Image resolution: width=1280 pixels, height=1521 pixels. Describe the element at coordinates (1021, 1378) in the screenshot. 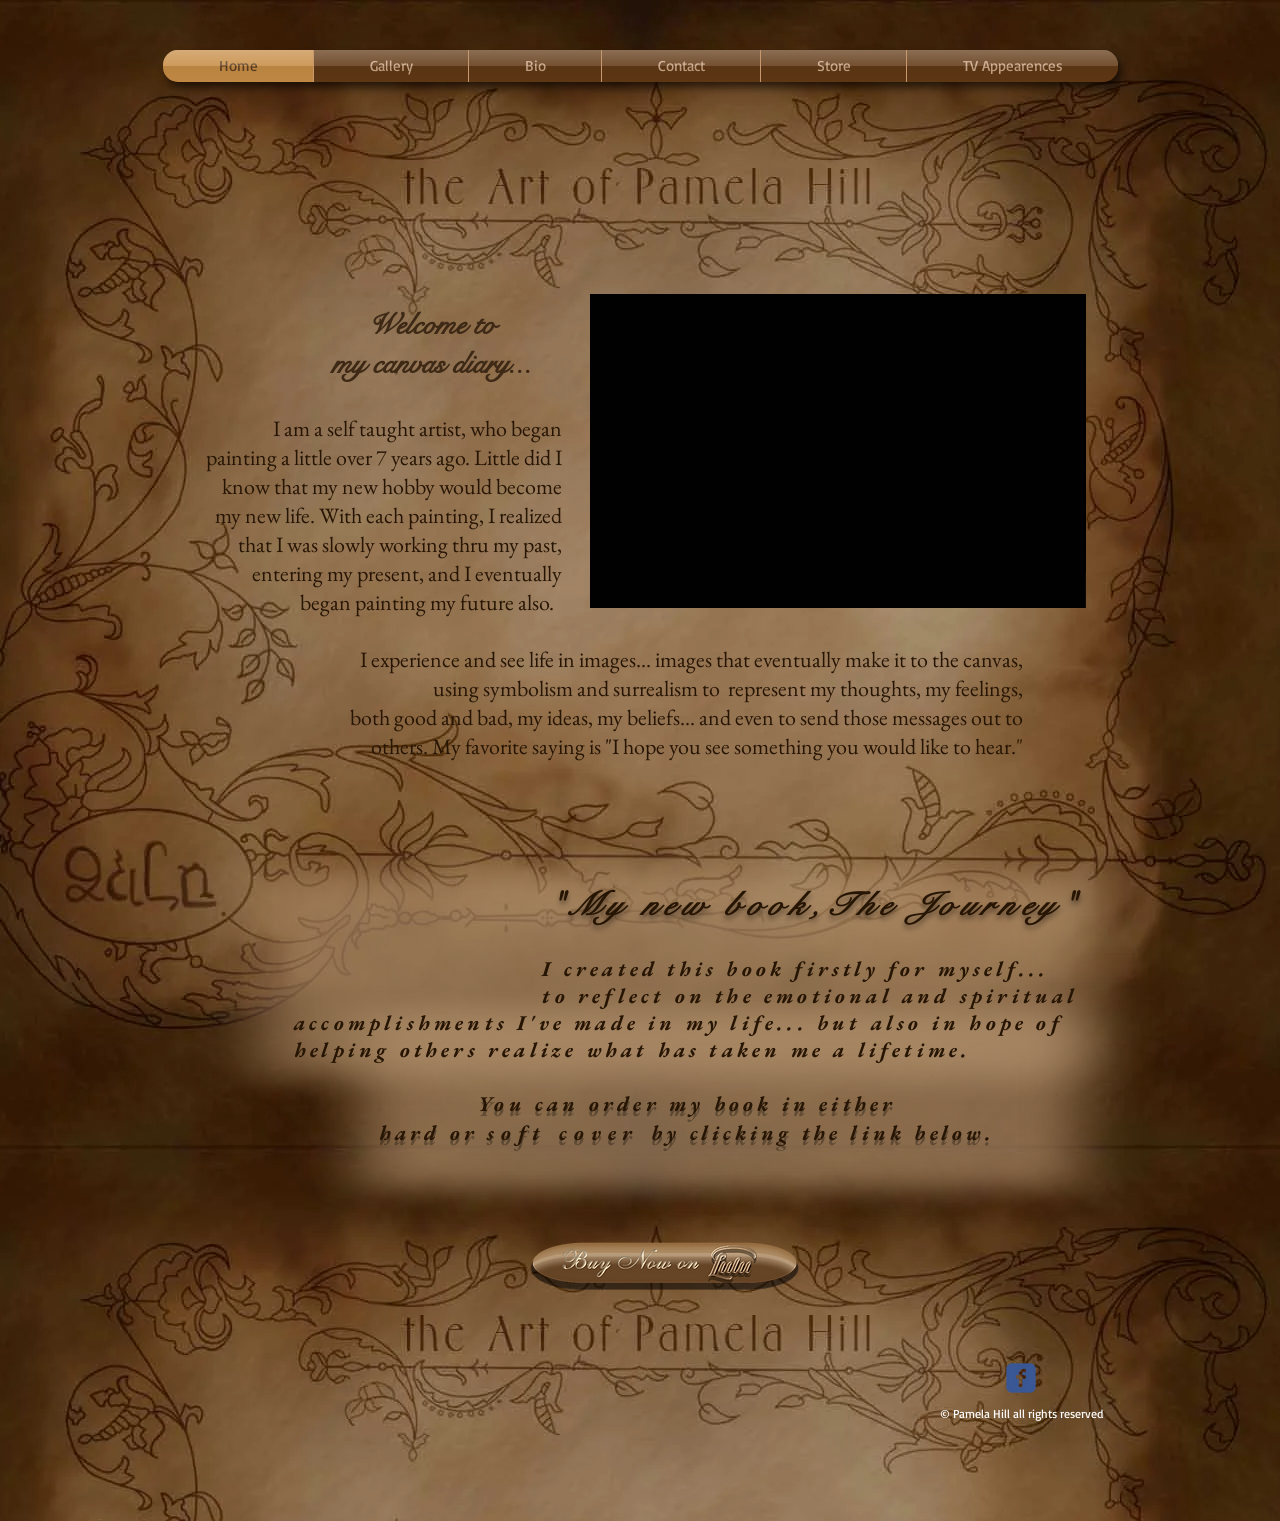

I see `[Wix Facebook page]` at that location.